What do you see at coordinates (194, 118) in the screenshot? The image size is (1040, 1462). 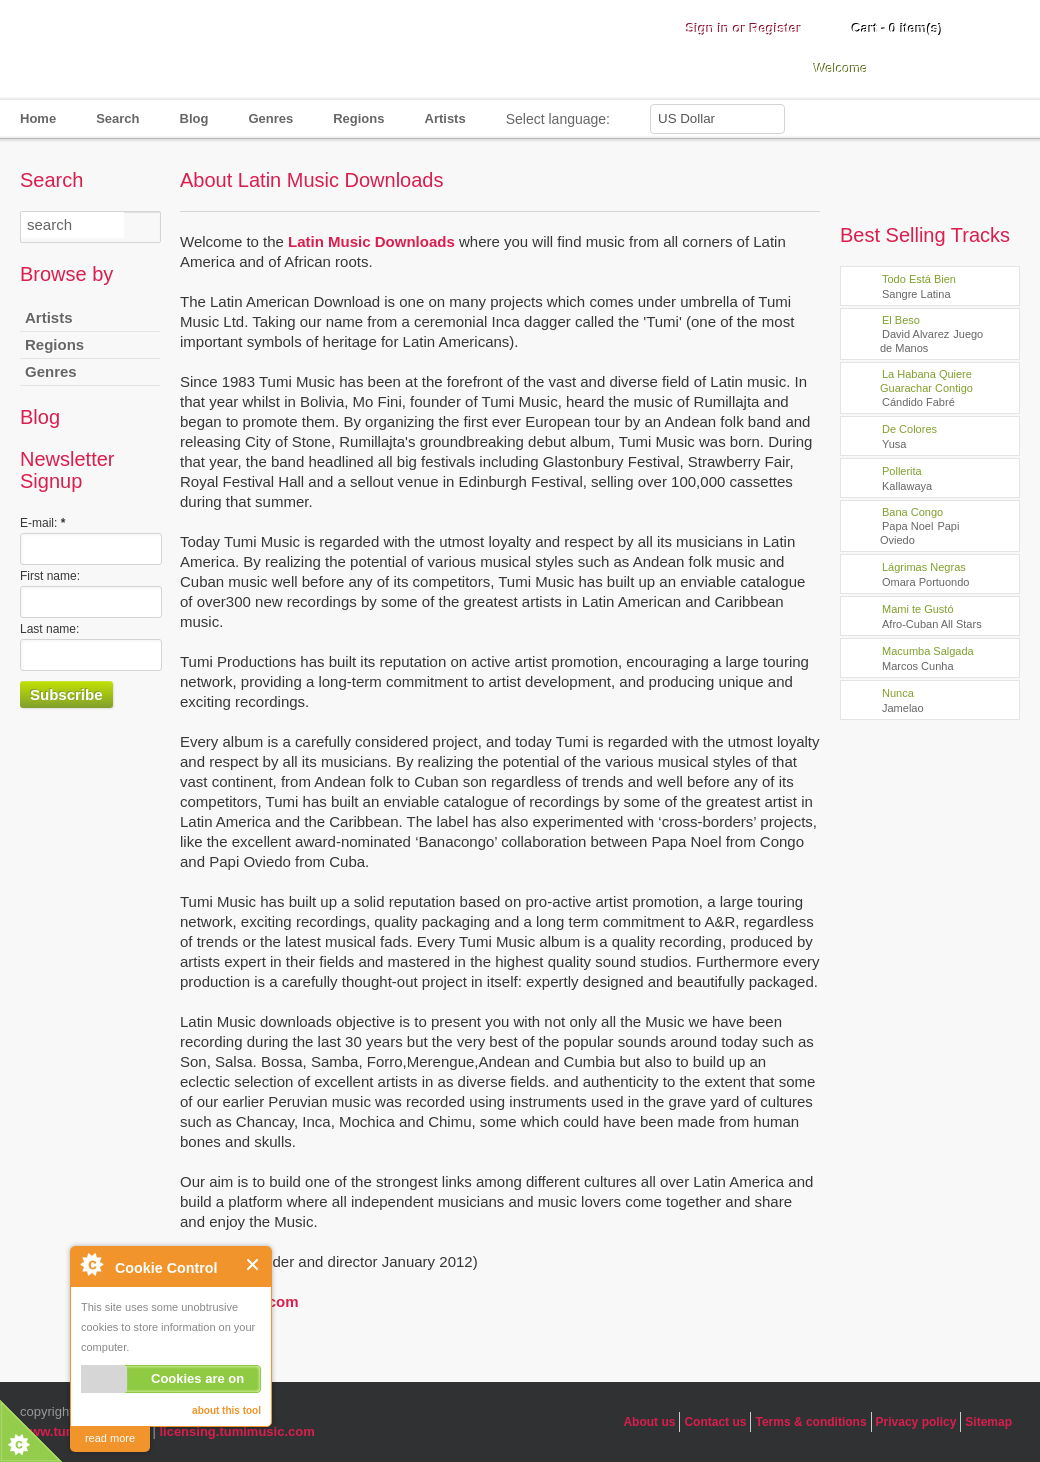 I see `Blog` at bounding box center [194, 118].